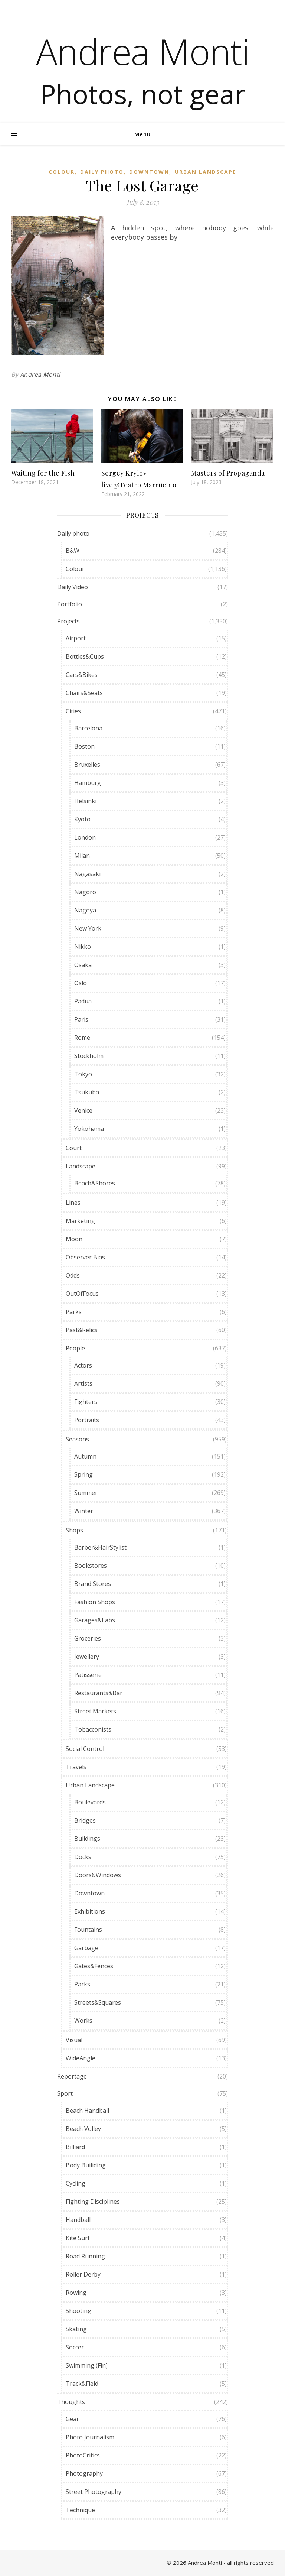 The height and width of the screenshot is (2576, 285). What do you see at coordinates (74, 1530) in the screenshot?
I see `Shops` at bounding box center [74, 1530].